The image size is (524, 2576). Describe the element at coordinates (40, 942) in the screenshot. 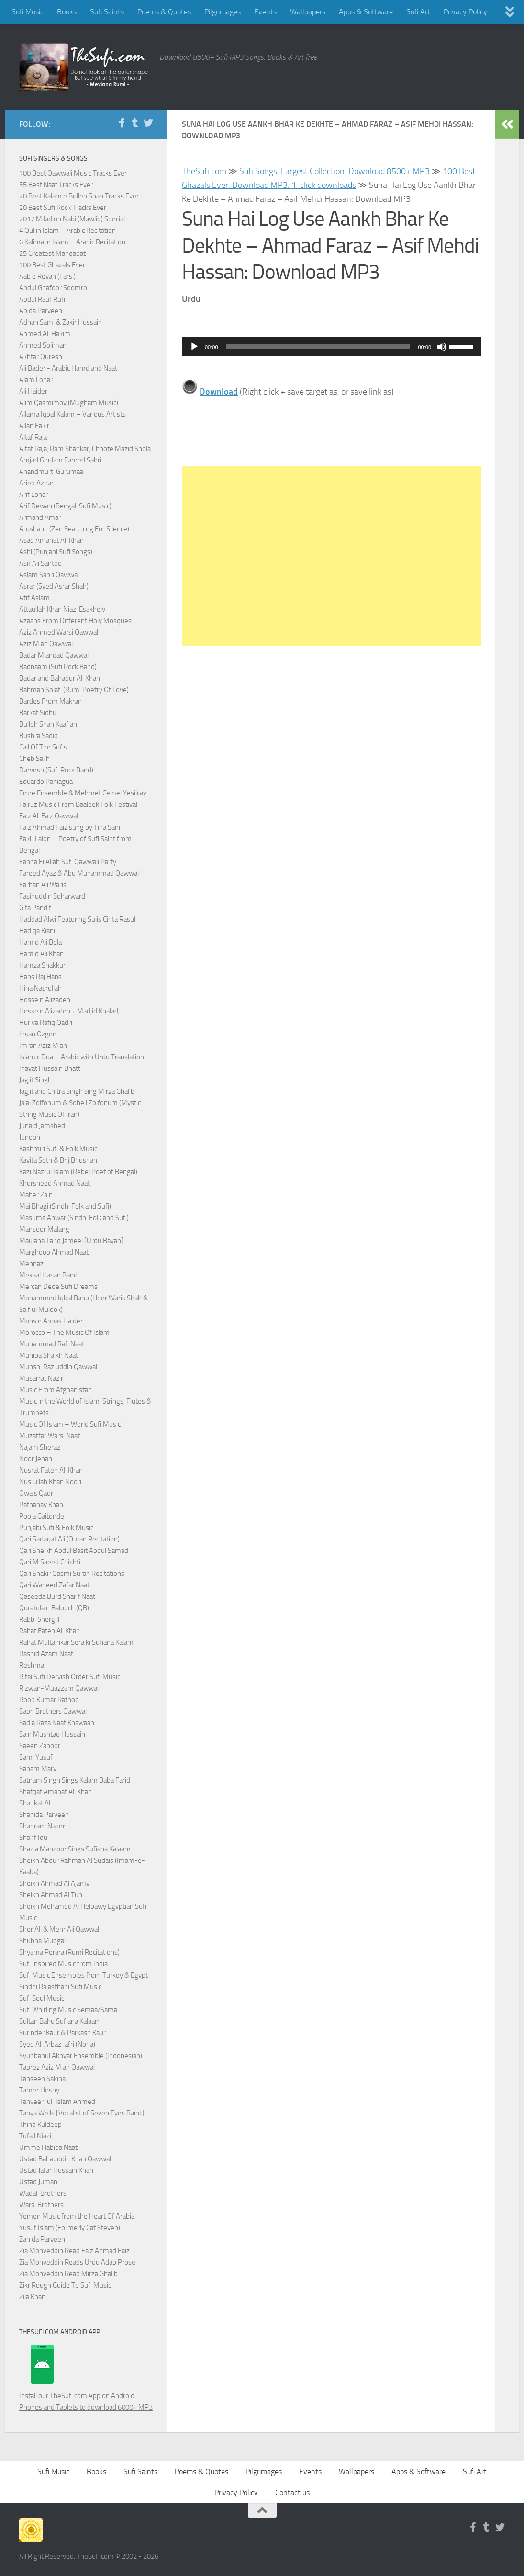

I see `Hamid Ali Bela` at that location.